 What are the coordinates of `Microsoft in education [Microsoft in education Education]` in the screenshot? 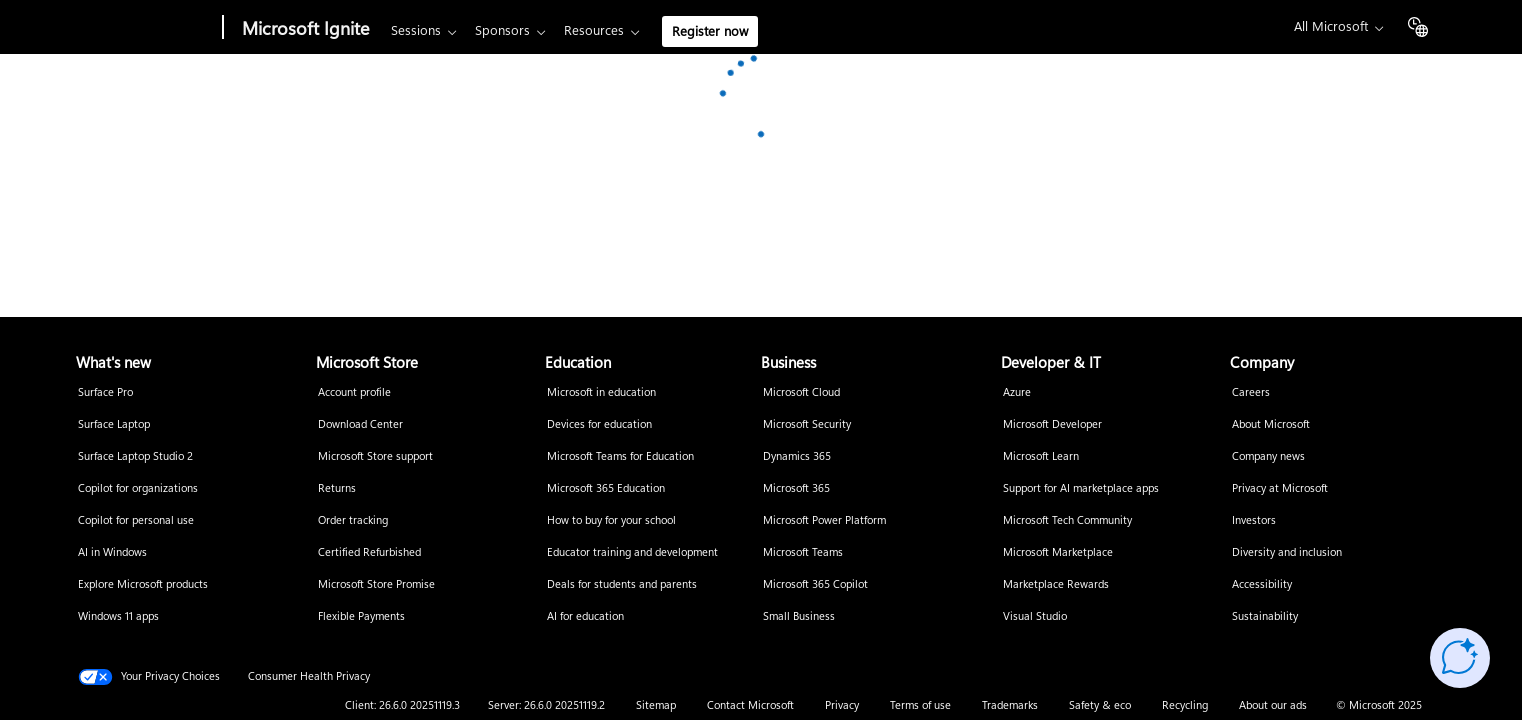 It's located at (601, 392).